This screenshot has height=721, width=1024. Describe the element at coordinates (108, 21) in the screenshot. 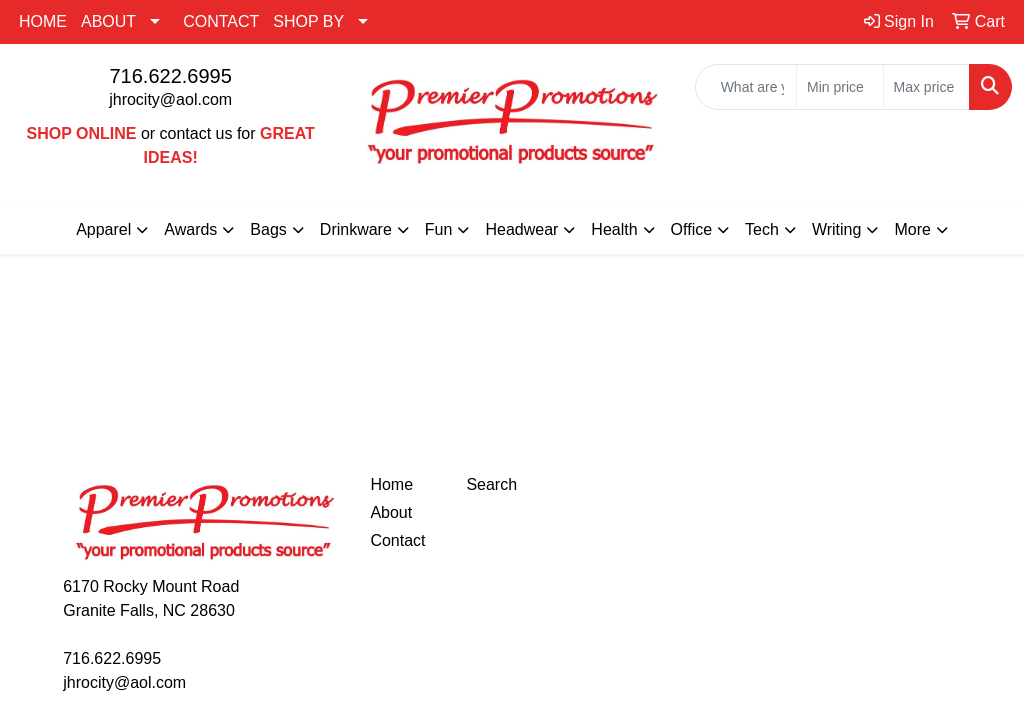

I see `ABOUT` at that location.